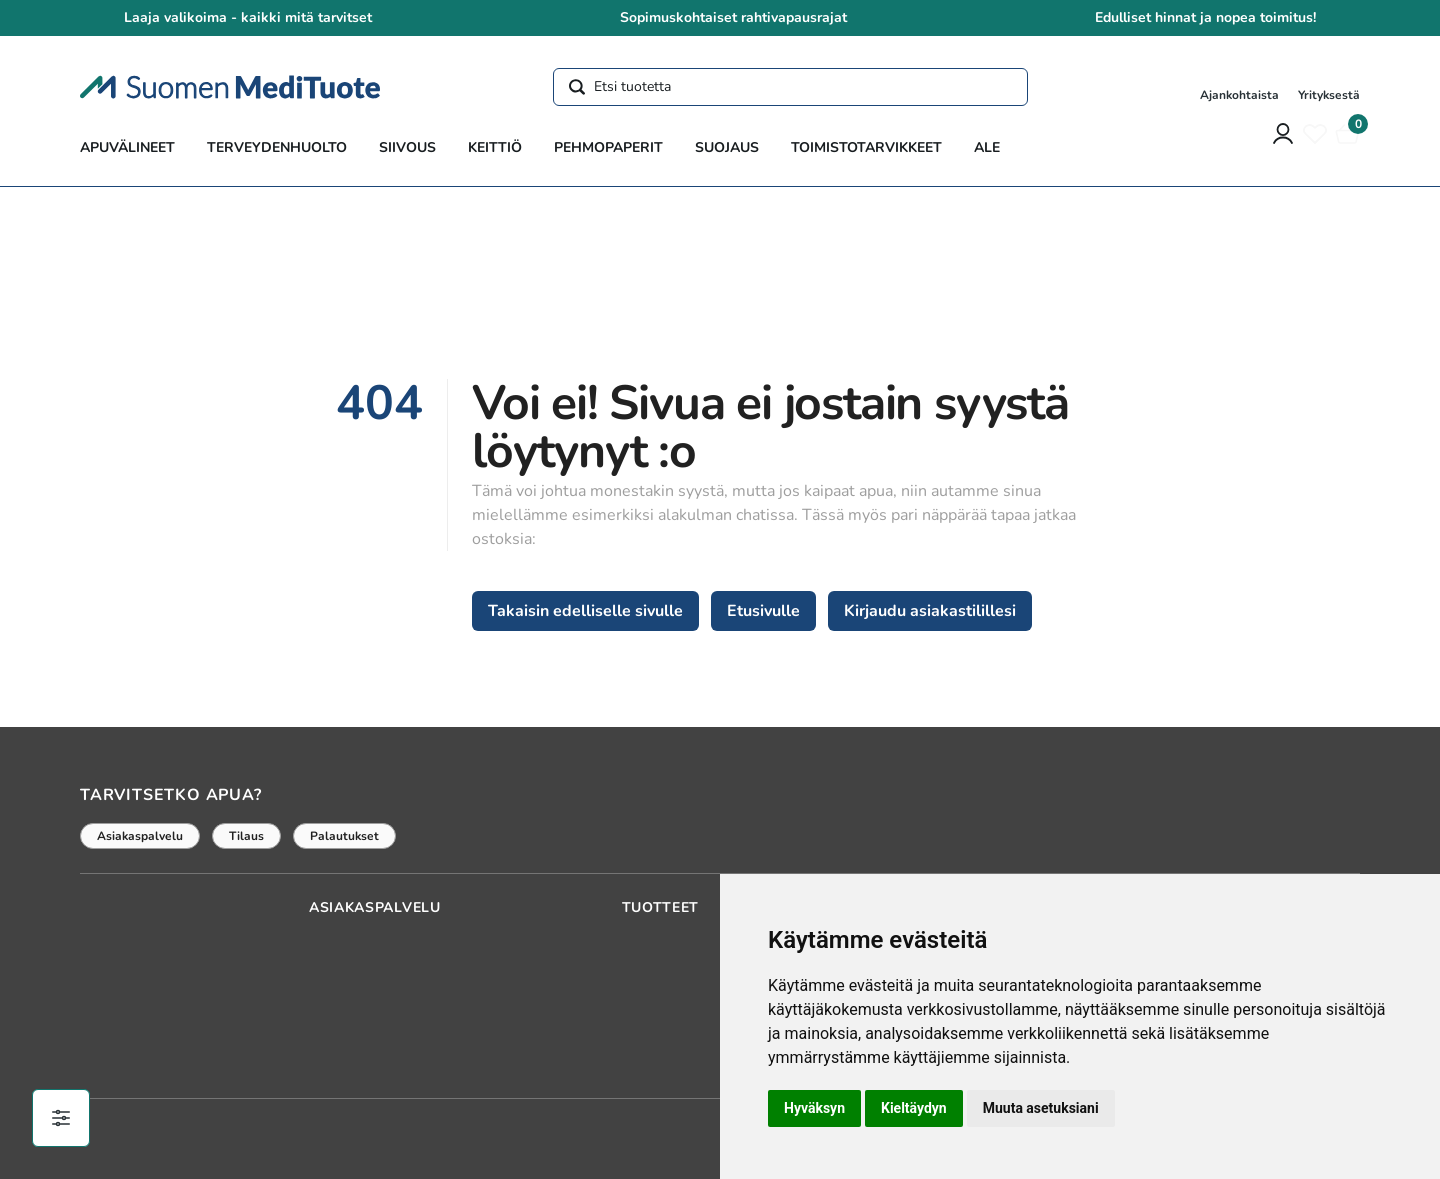 Image resolution: width=1440 pixels, height=1179 pixels. Describe the element at coordinates (1315, 134) in the screenshot. I see `[Toivelista]` at that location.